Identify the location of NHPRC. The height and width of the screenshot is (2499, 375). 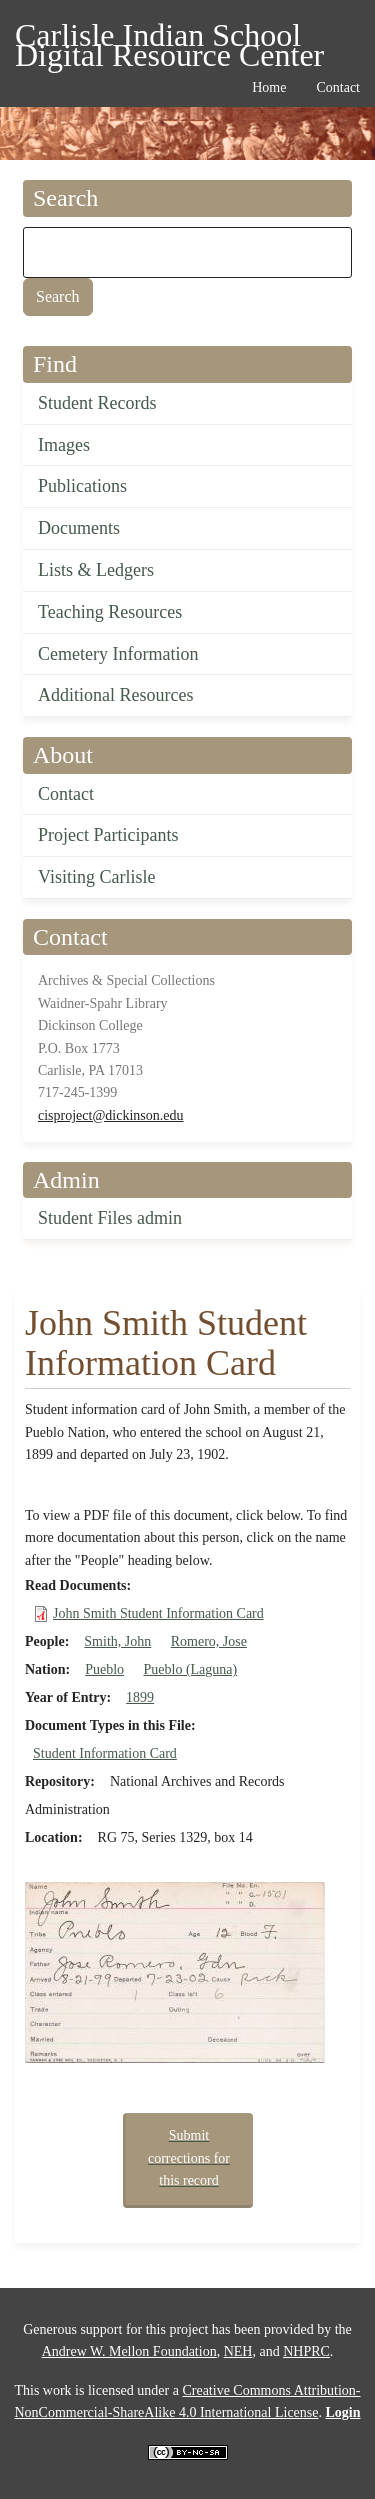
(306, 2351).